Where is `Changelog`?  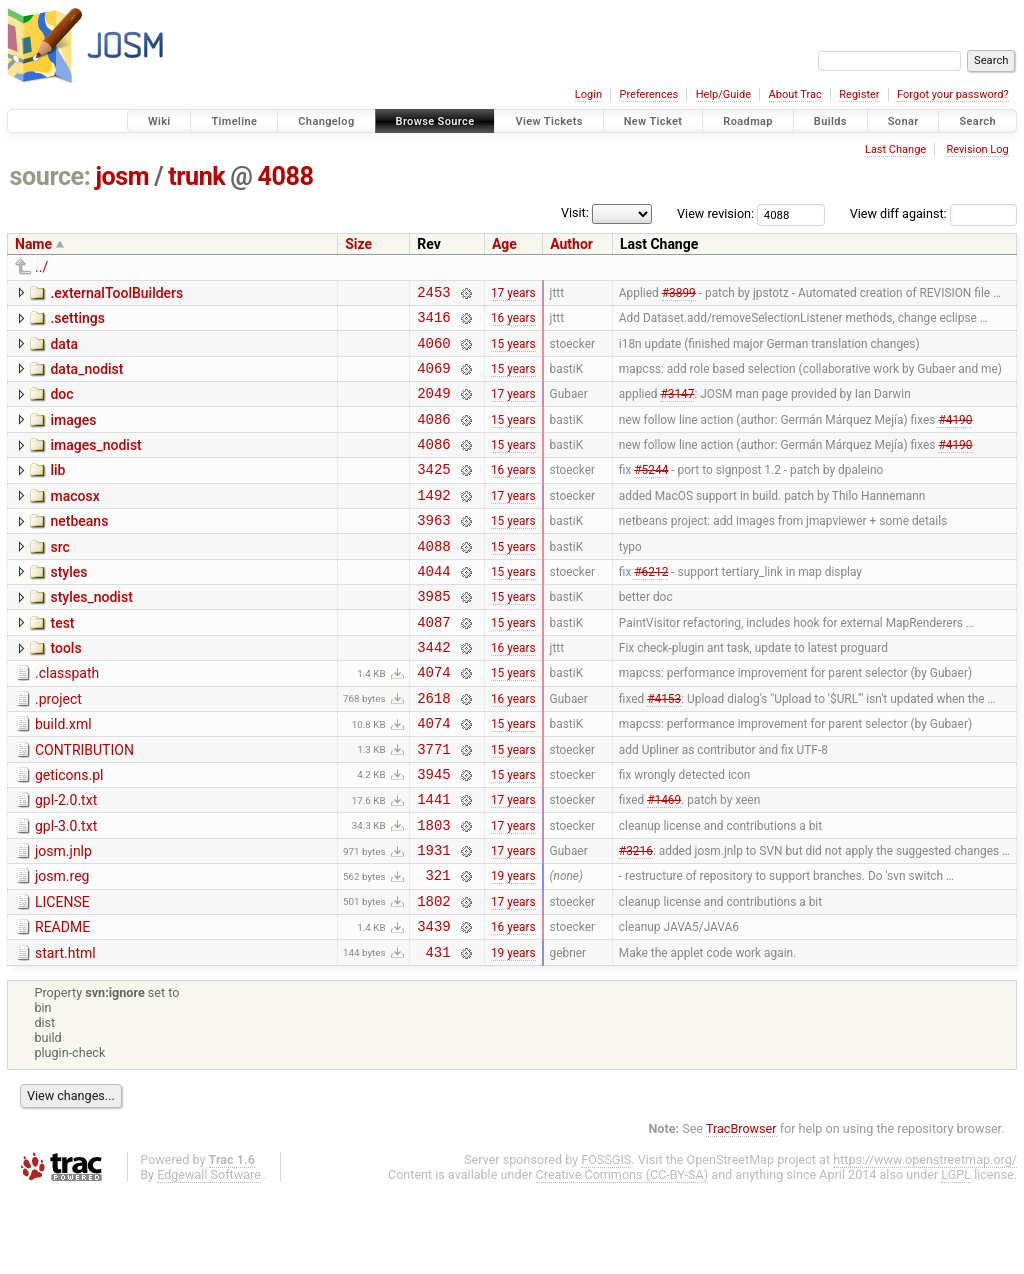 Changelog is located at coordinates (326, 121).